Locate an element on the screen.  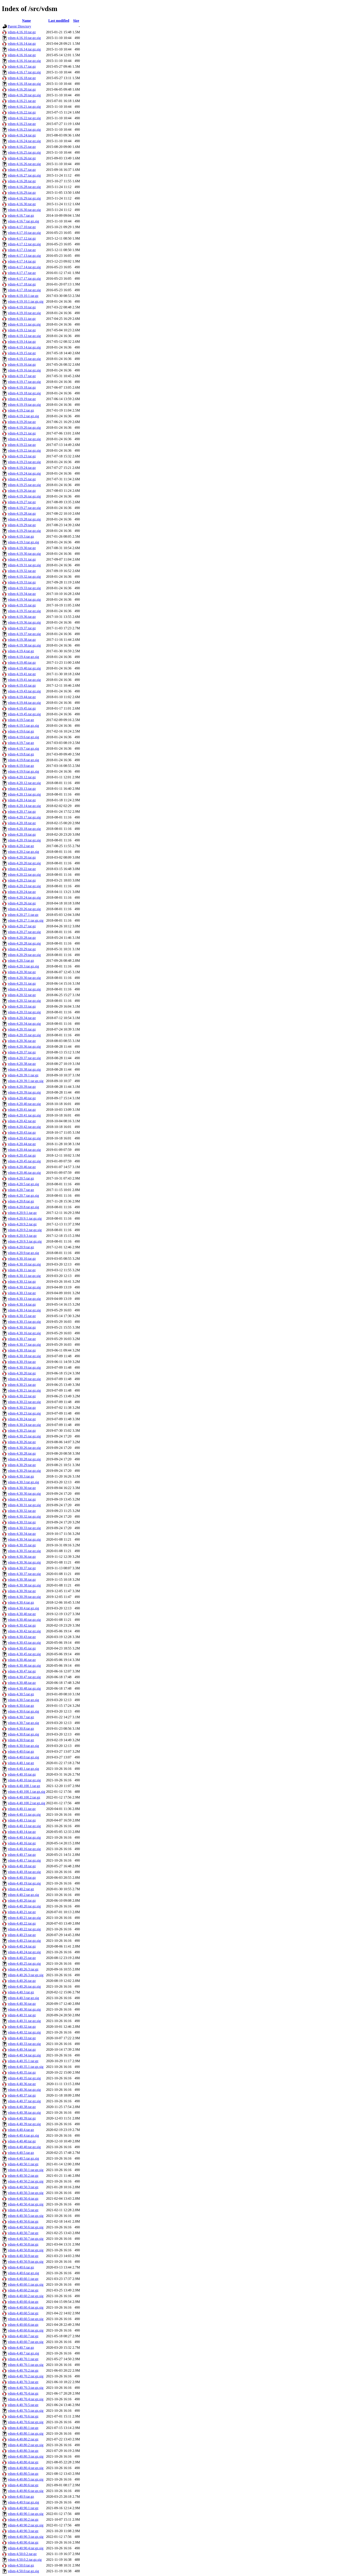
vdsm-4.20.27.1.tar.gz.sig is located at coordinates (25, 920).